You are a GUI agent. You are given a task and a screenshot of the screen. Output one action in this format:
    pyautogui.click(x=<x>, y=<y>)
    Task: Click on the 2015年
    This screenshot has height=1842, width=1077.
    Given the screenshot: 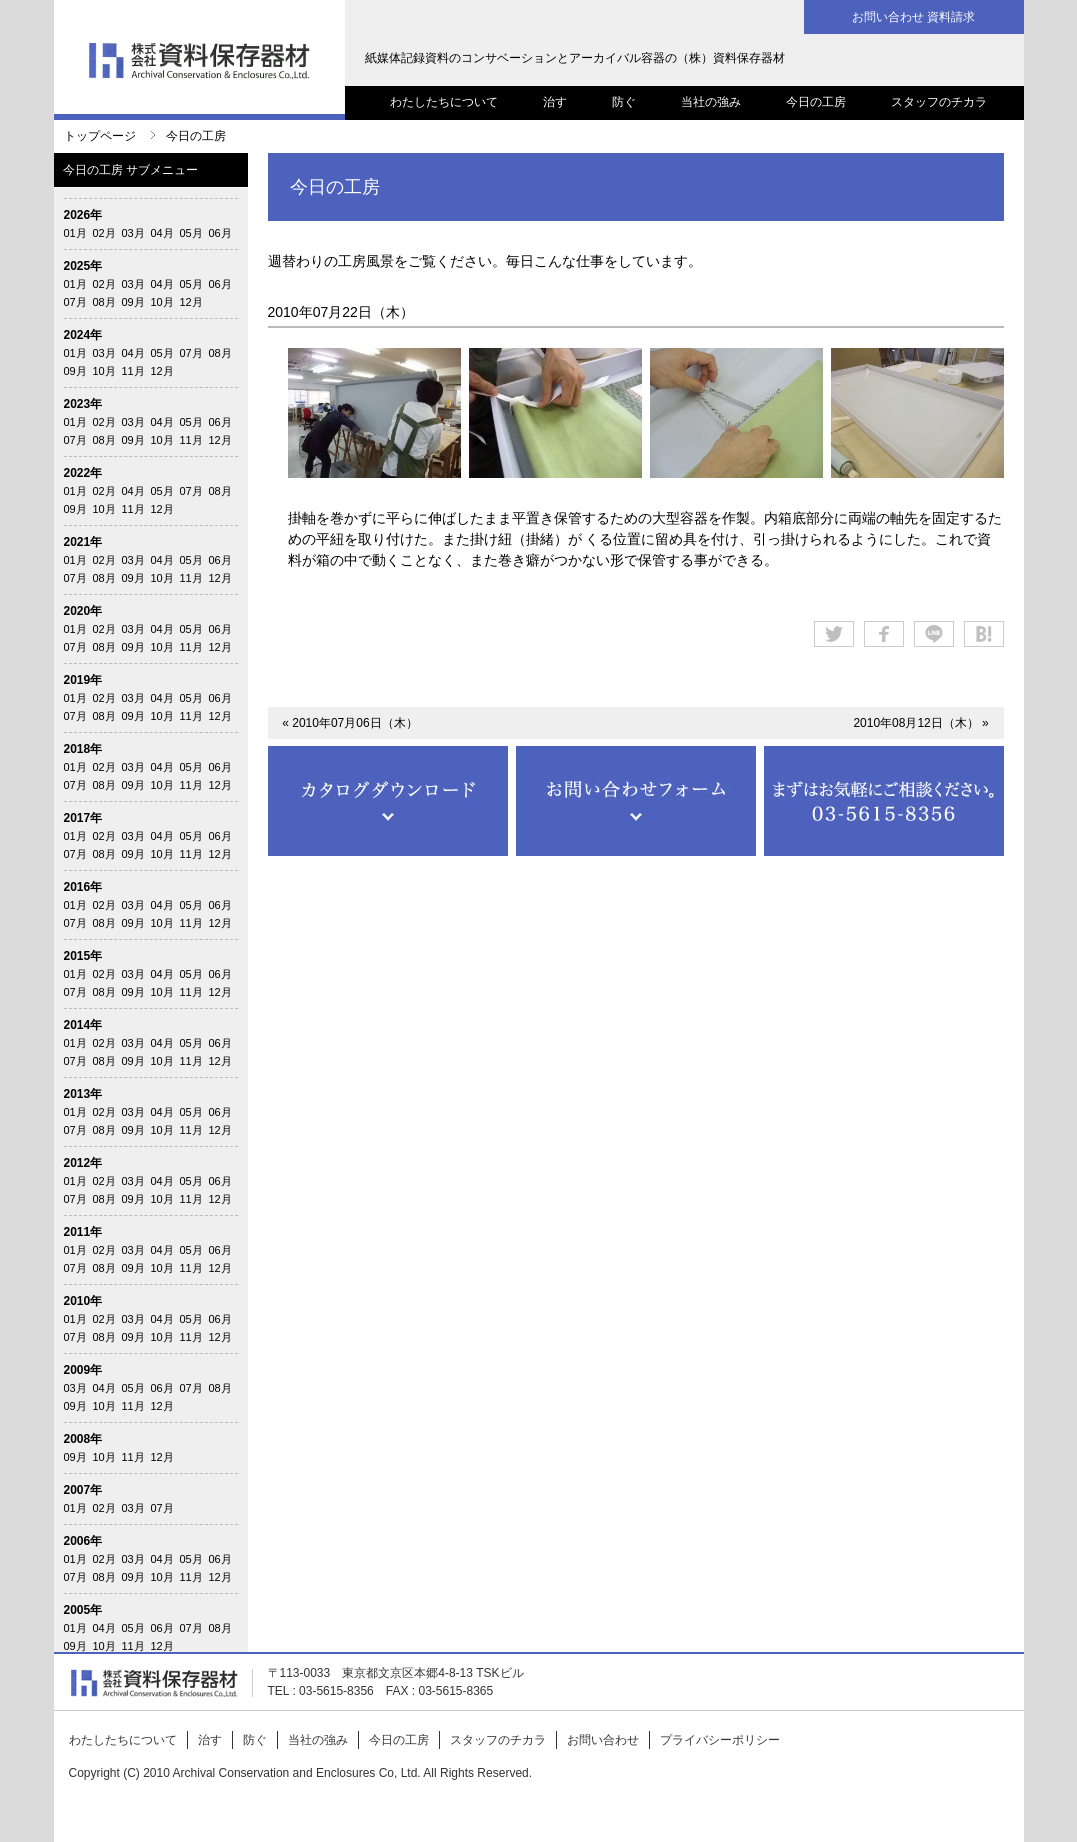 What is the action you would take?
    pyautogui.click(x=83, y=956)
    